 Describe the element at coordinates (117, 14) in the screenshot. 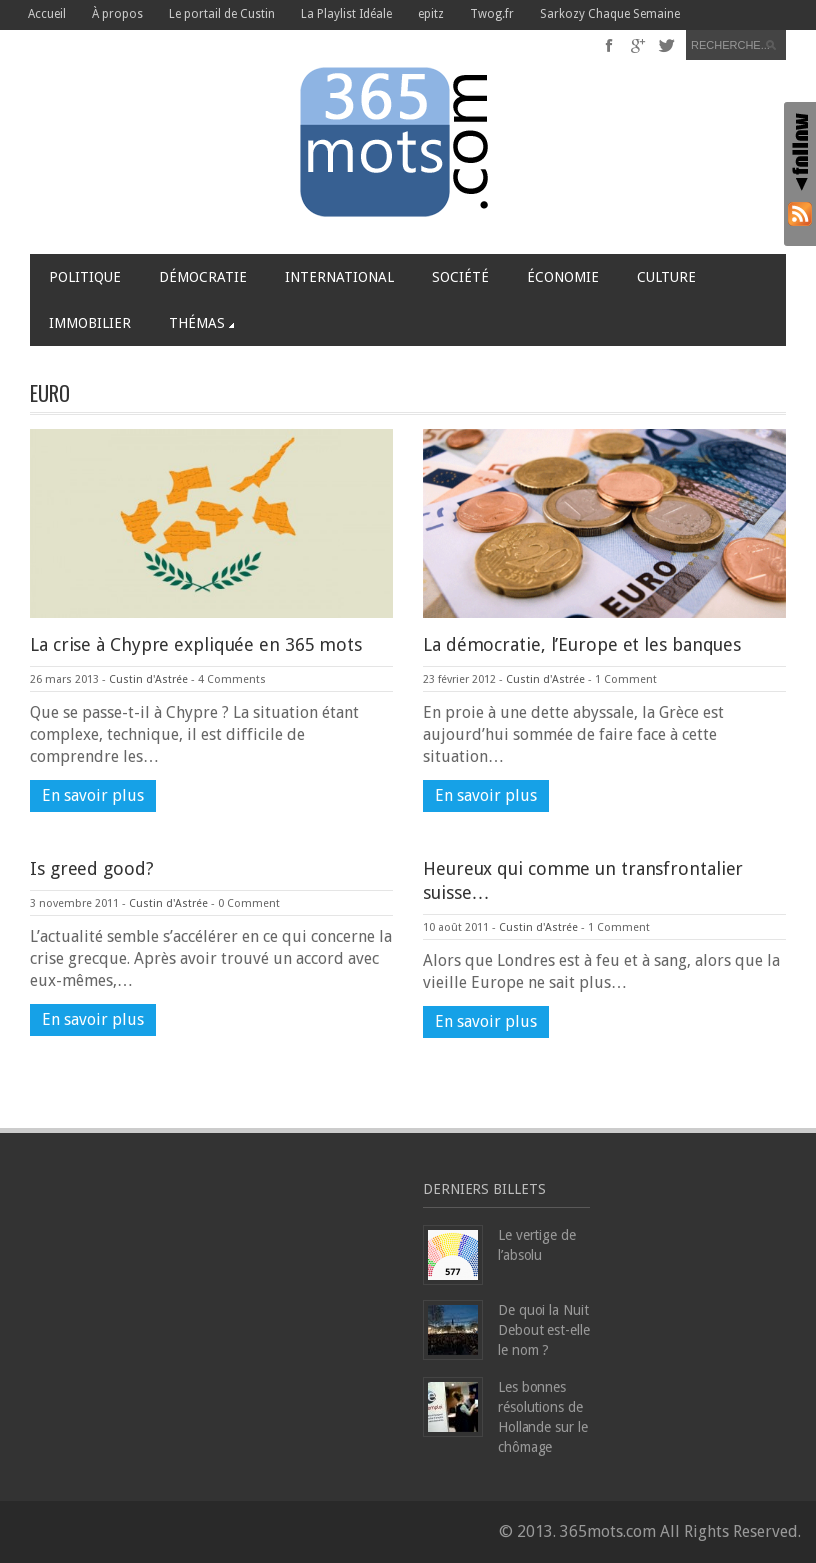

I see `À propos` at that location.